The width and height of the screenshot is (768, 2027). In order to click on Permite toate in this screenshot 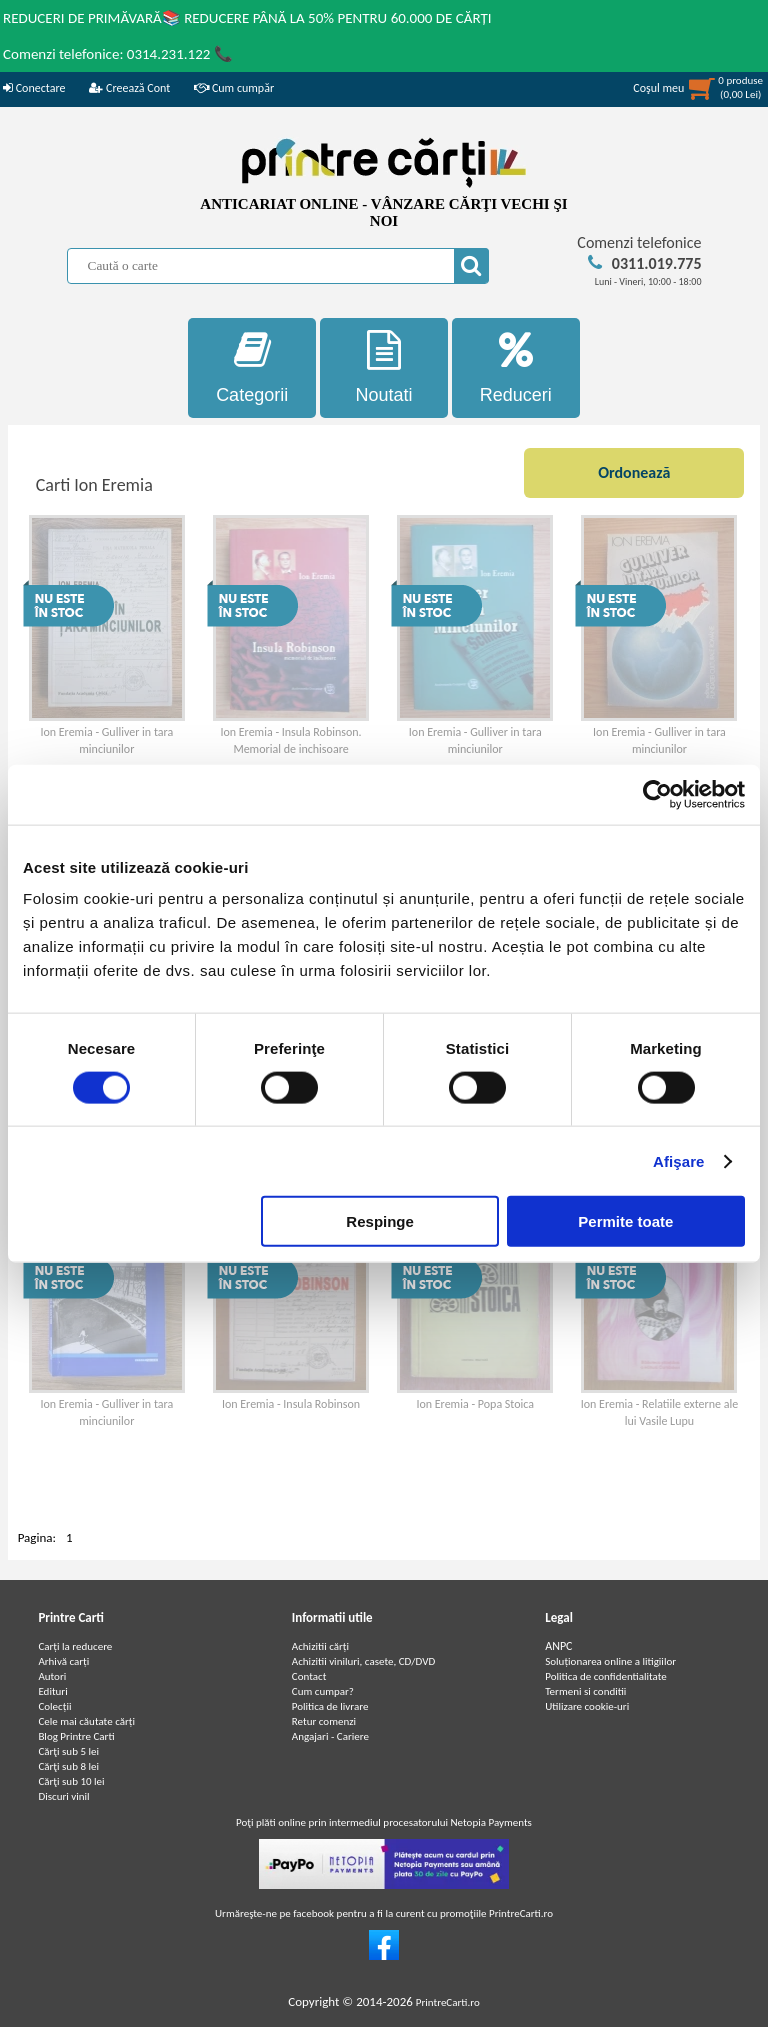, I will do `click(625, 1221)`.